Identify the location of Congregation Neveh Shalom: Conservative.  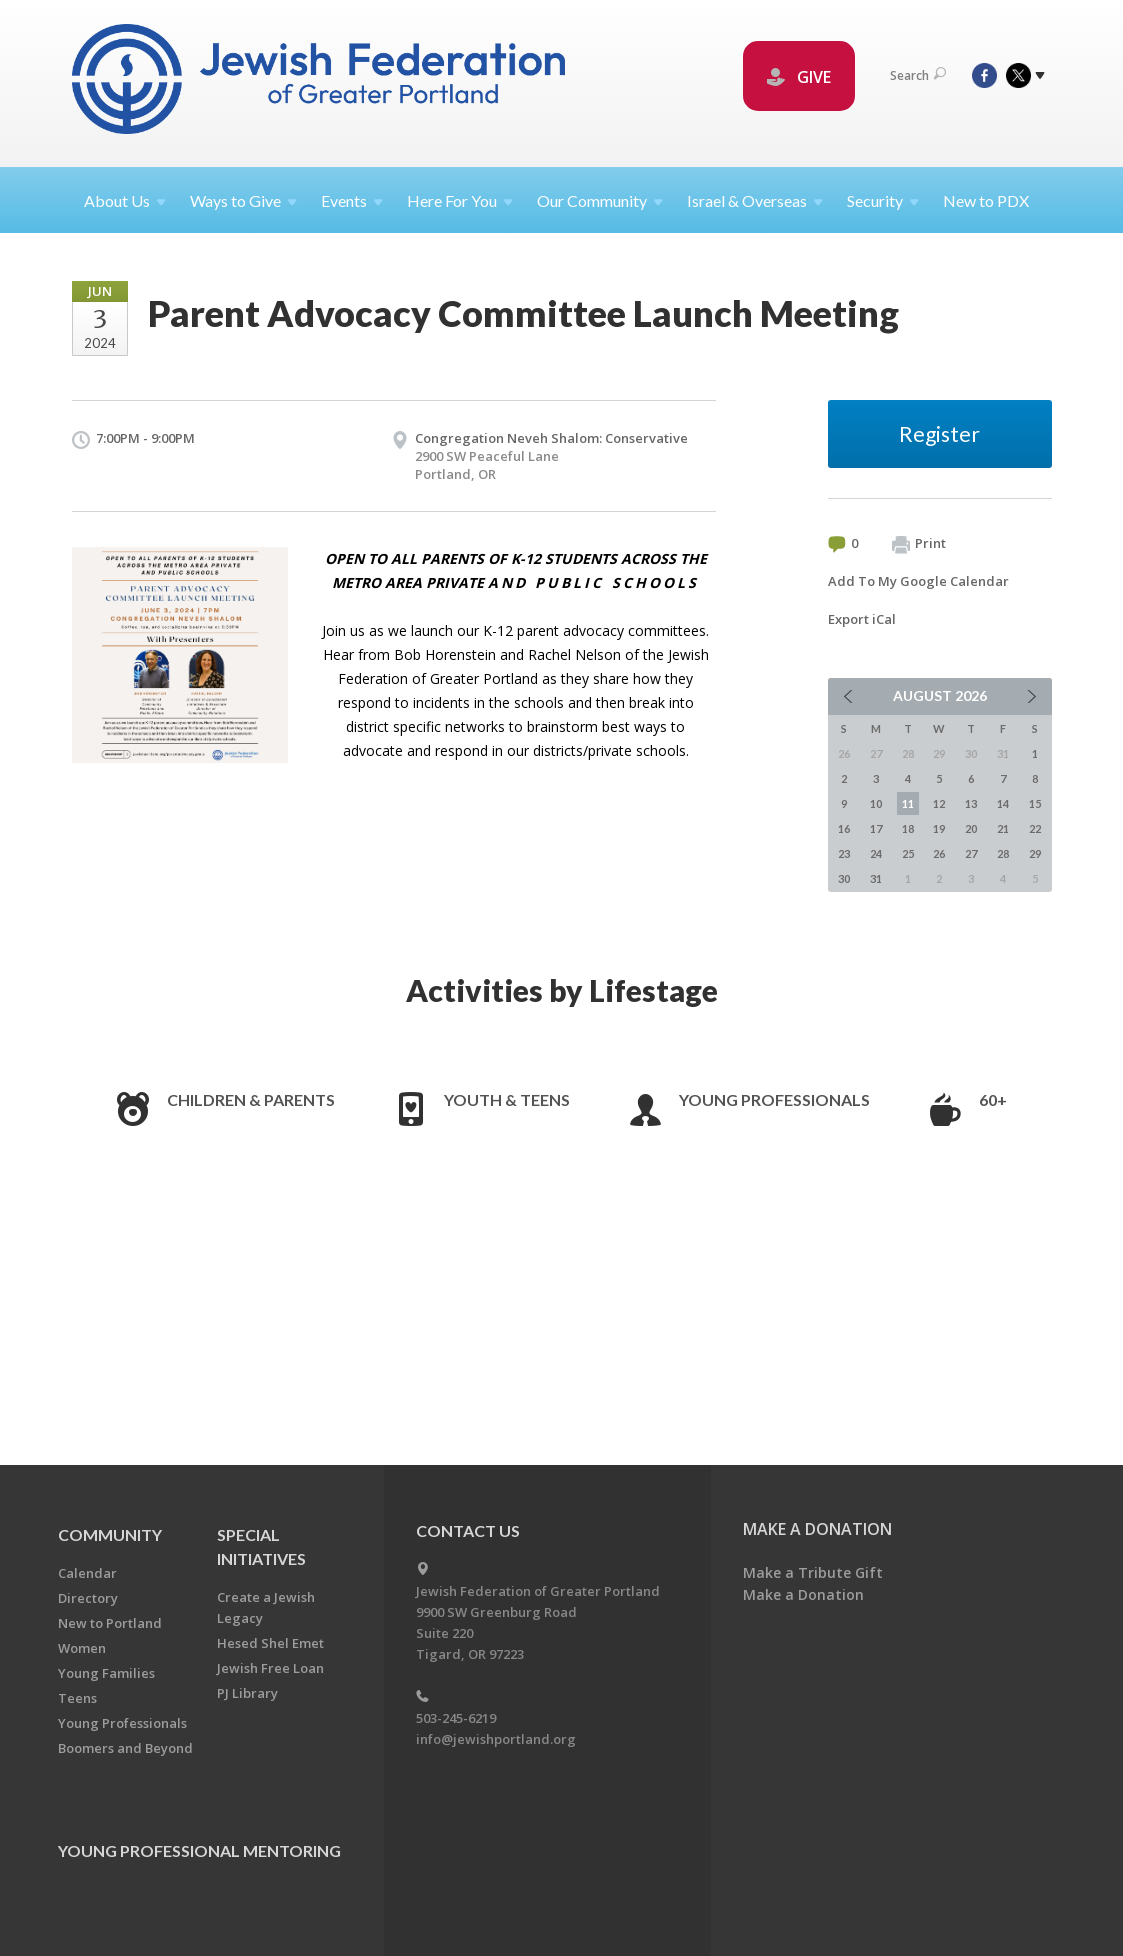
(551, 438).